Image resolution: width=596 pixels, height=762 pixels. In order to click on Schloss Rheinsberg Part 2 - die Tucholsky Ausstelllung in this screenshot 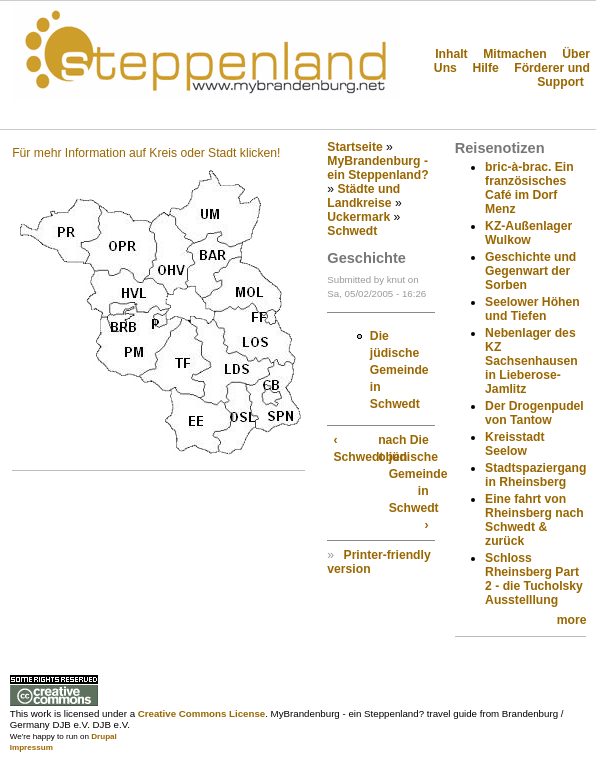, I will do `click(534, 579)`.